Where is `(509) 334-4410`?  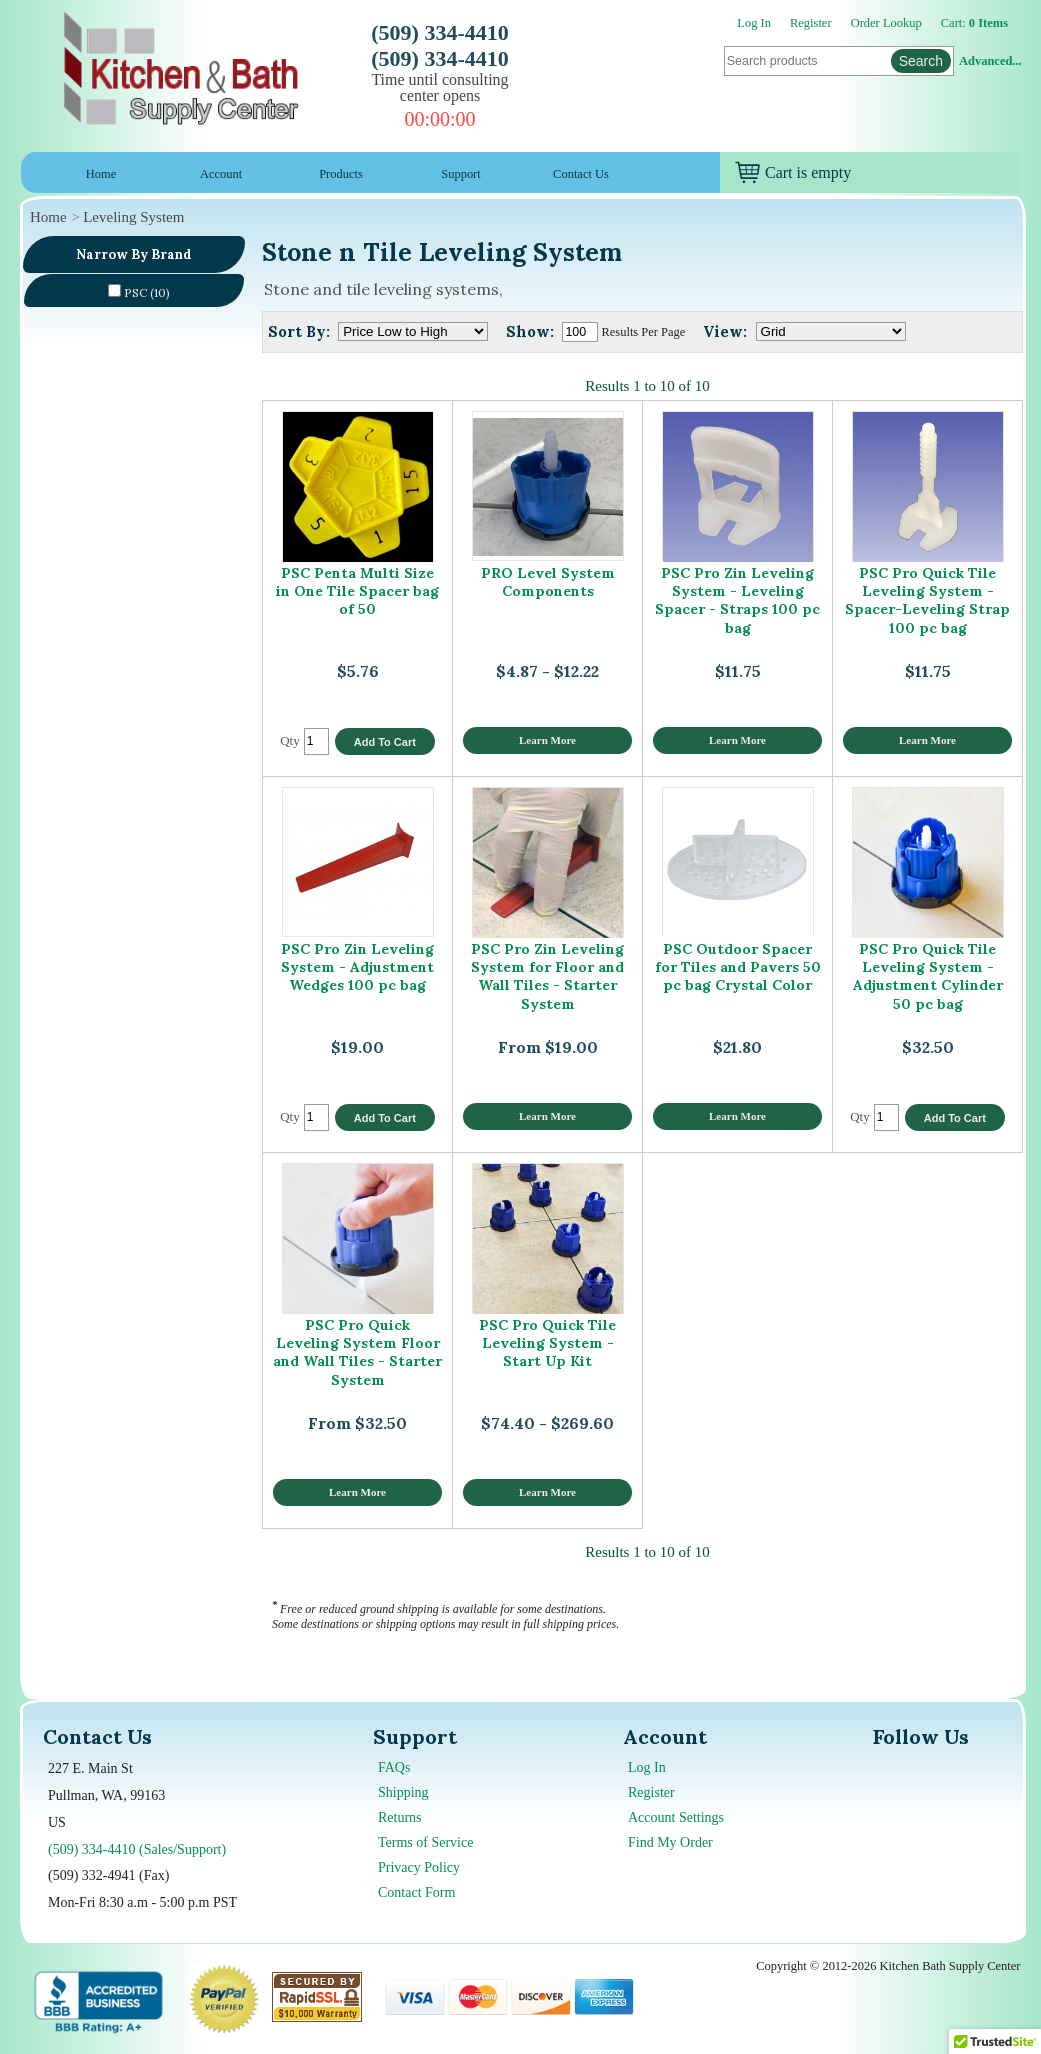
(509) 334-4410 is located at coordinates (439, 32).